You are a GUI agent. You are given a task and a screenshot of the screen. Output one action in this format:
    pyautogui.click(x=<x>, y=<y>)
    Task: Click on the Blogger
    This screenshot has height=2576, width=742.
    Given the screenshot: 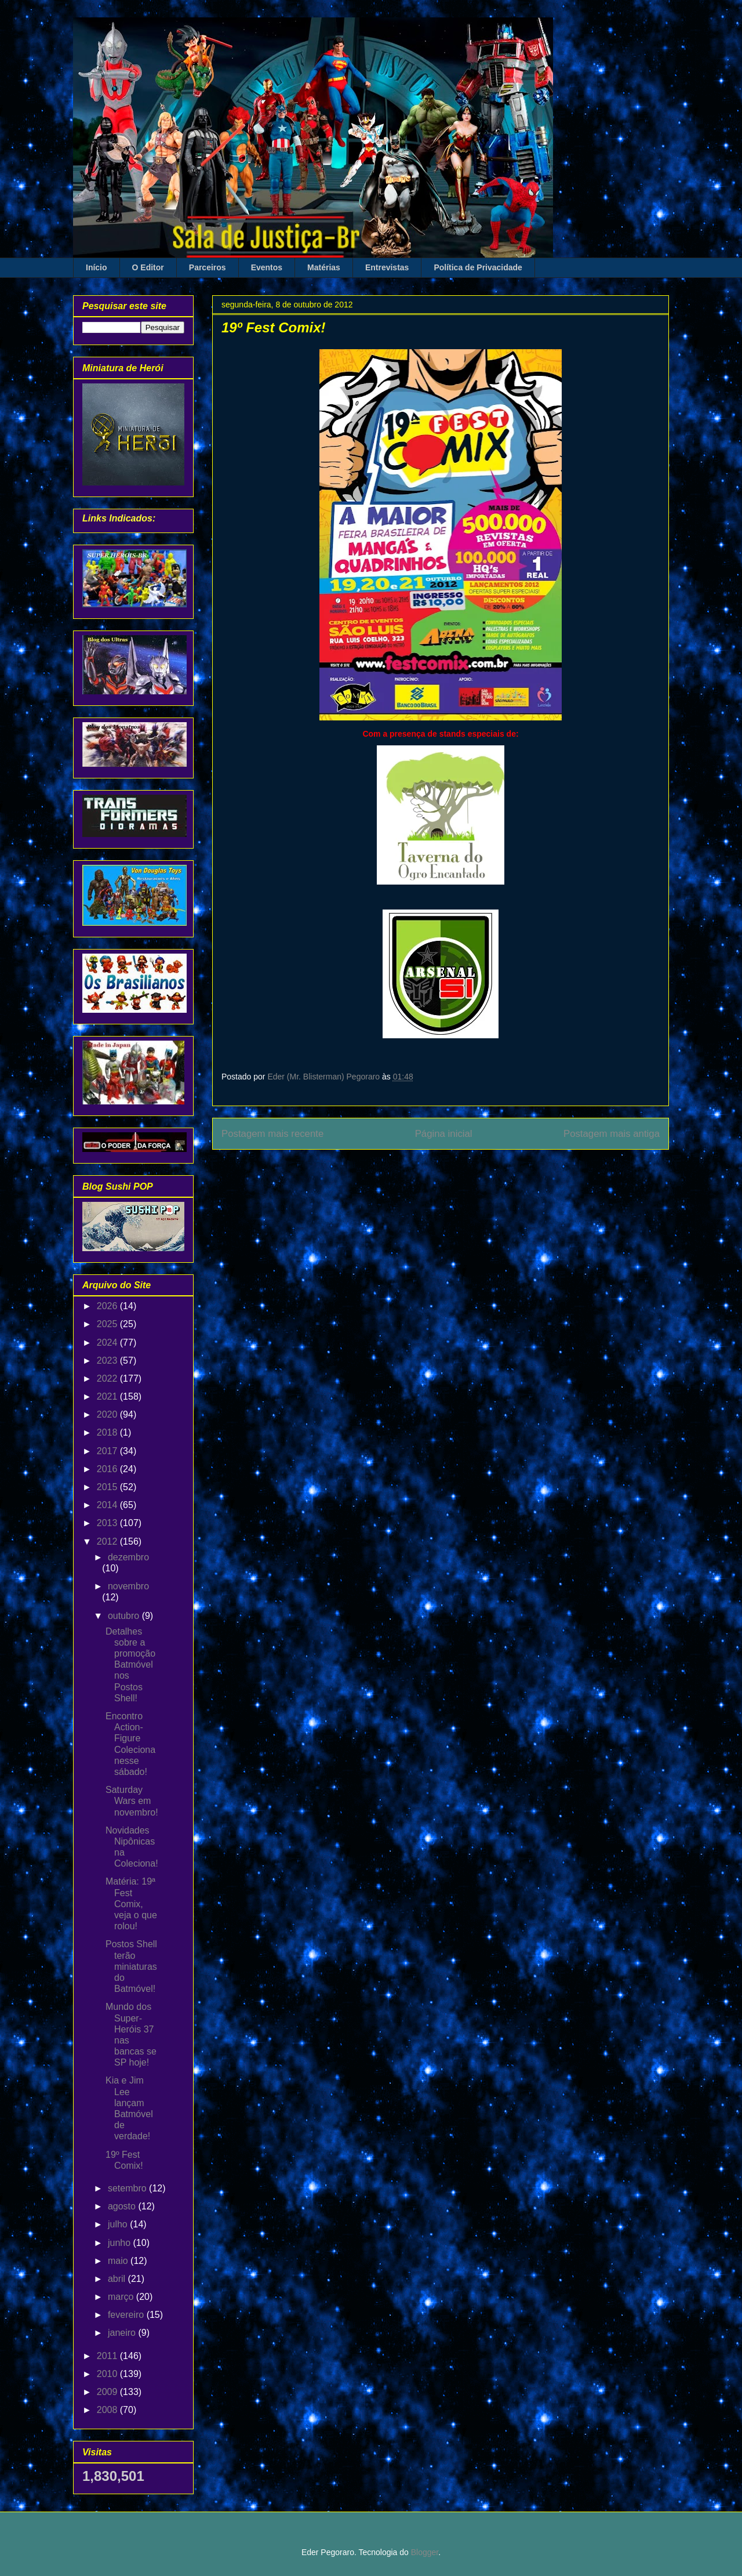 What is the action you would take?
    pyautogui.click(x=424, y=2552)
    